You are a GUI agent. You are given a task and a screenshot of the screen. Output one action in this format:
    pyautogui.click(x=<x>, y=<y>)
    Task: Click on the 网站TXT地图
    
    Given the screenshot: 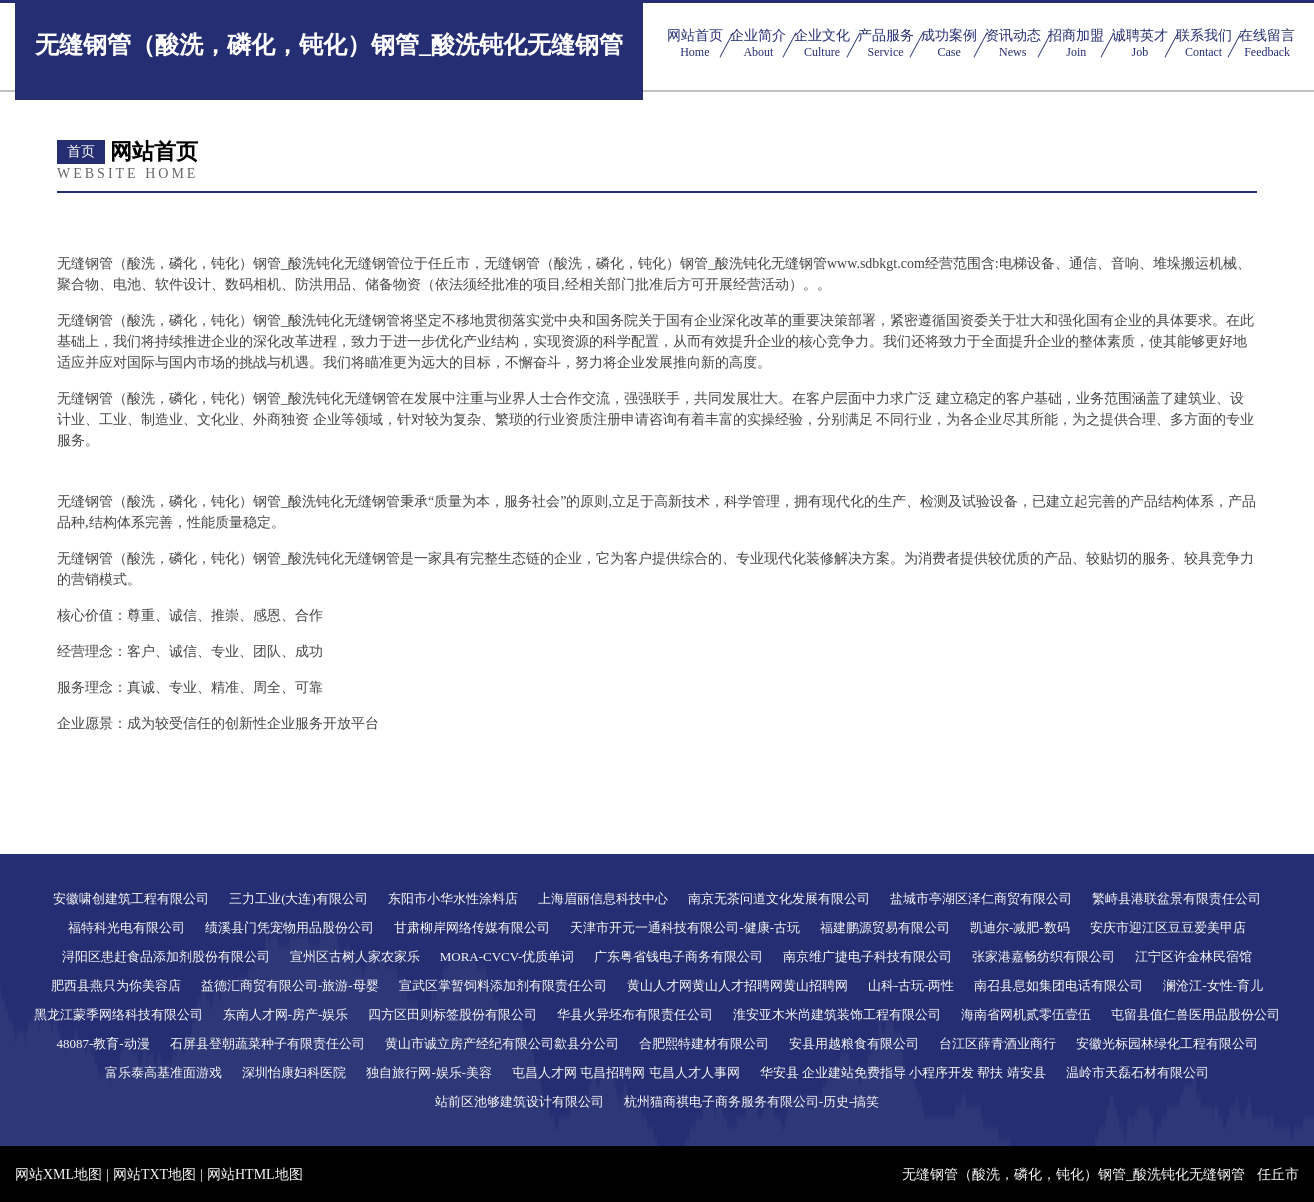 What is the action you would take?
    pyautogui.click(x=154, y=1174)
    